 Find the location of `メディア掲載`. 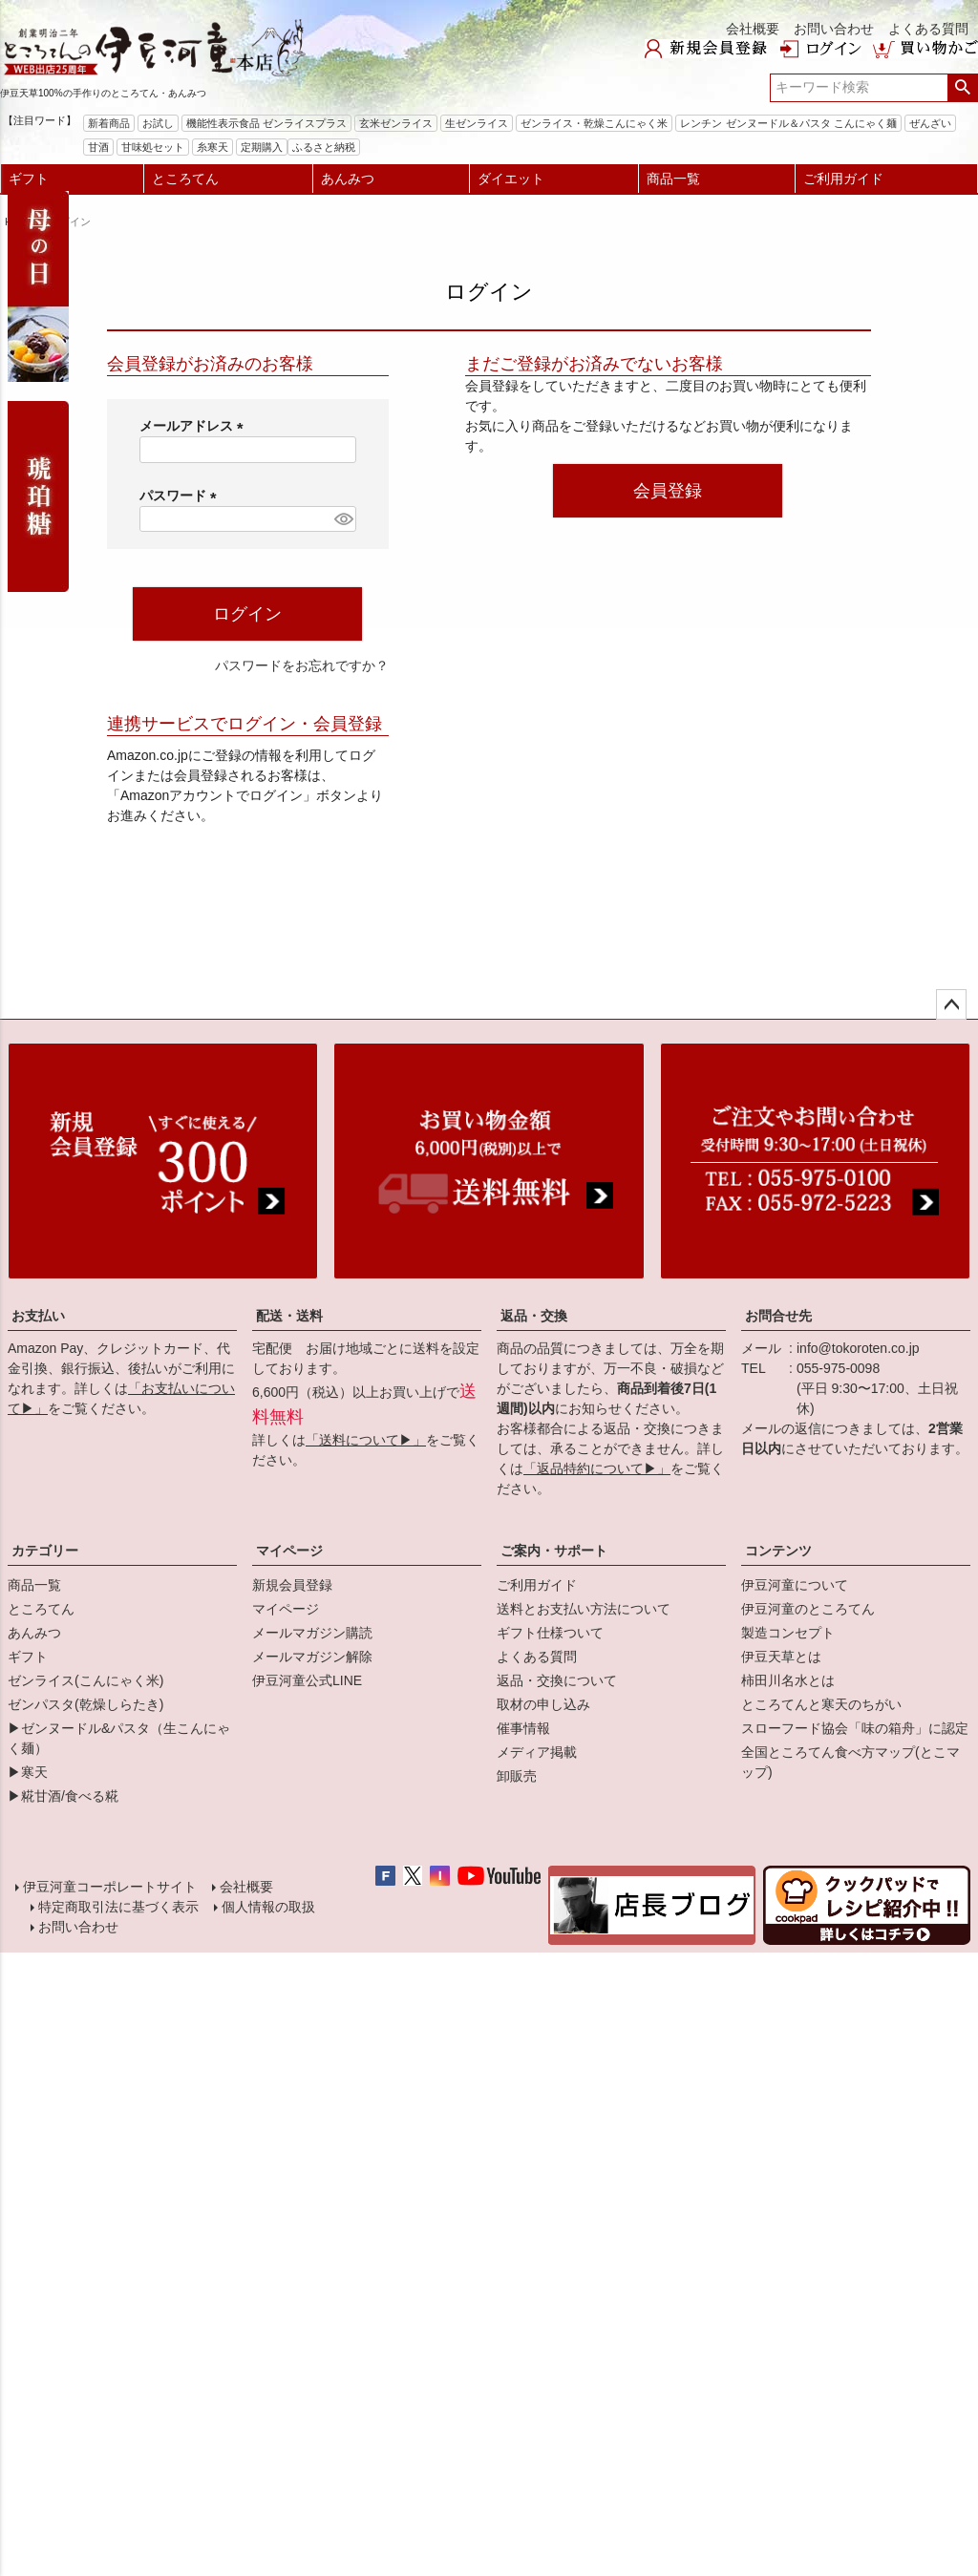

メディア掲載 is located at coordinates (537, 1752).